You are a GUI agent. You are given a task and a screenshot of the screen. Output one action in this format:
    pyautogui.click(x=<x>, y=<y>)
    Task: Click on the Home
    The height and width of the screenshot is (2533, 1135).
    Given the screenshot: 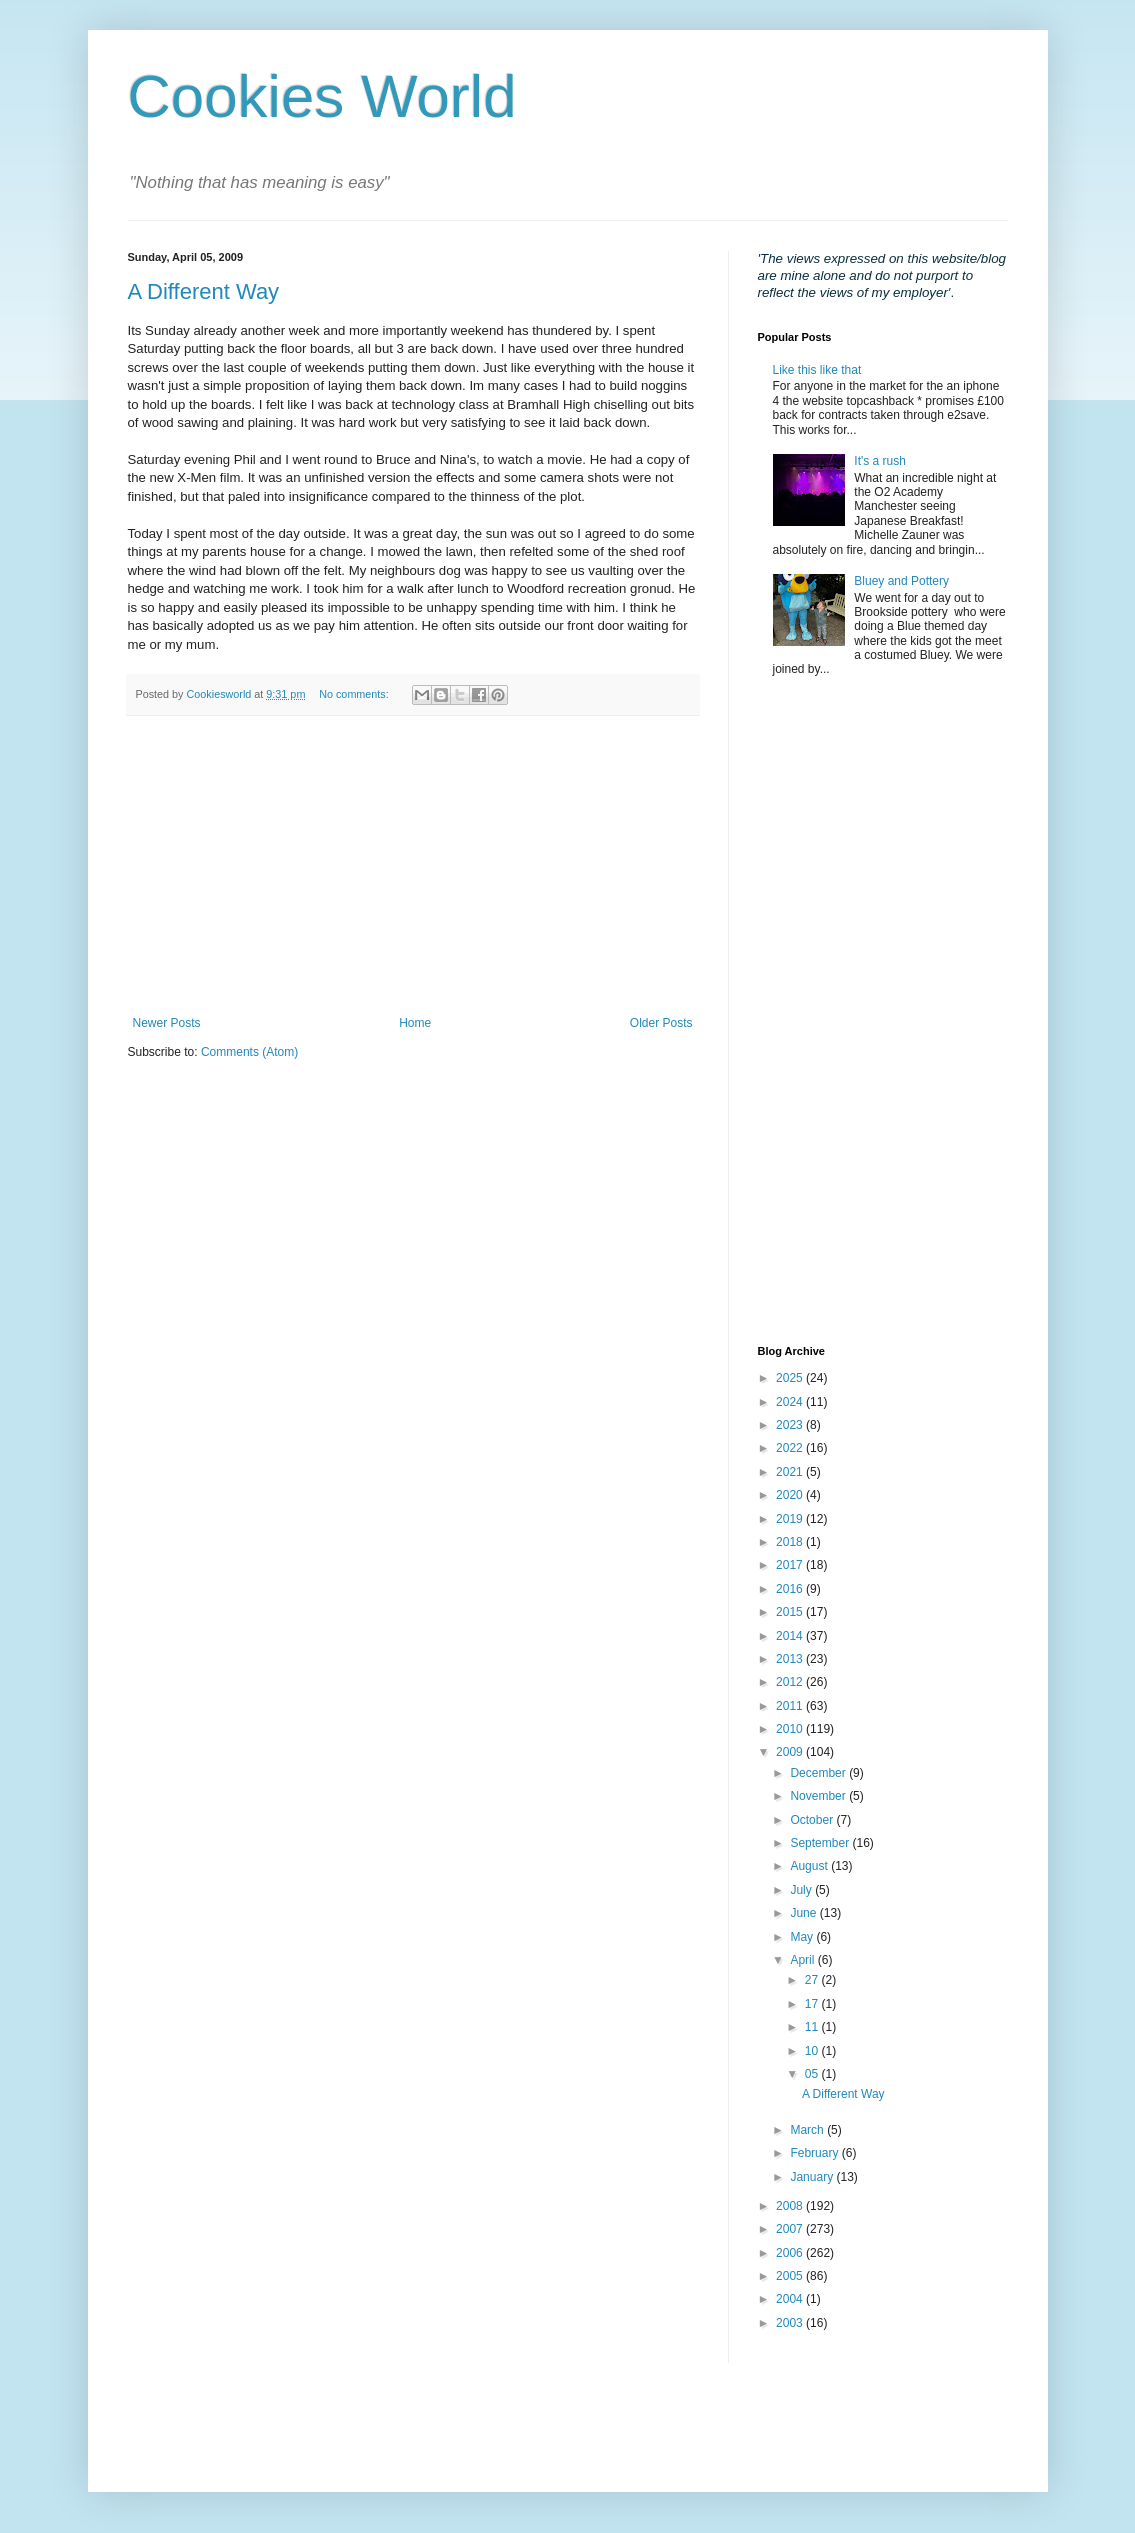 What is the action you would take?
    pyautogui.click(x=415, y=1023)
    